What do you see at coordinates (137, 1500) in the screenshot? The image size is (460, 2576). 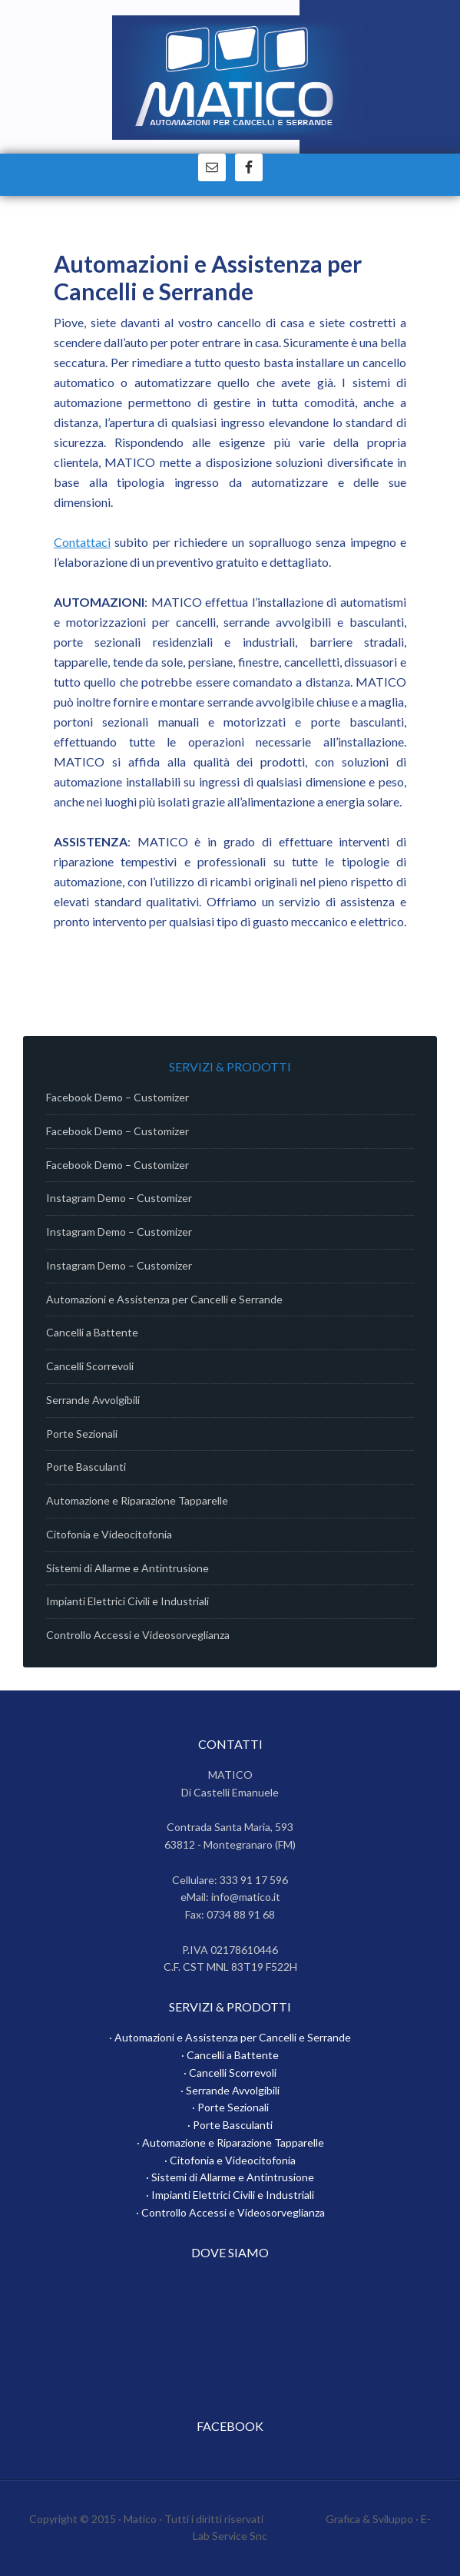 I see `Automazione e Riparazione Tapparelle` at bounding box center [137, 1500].